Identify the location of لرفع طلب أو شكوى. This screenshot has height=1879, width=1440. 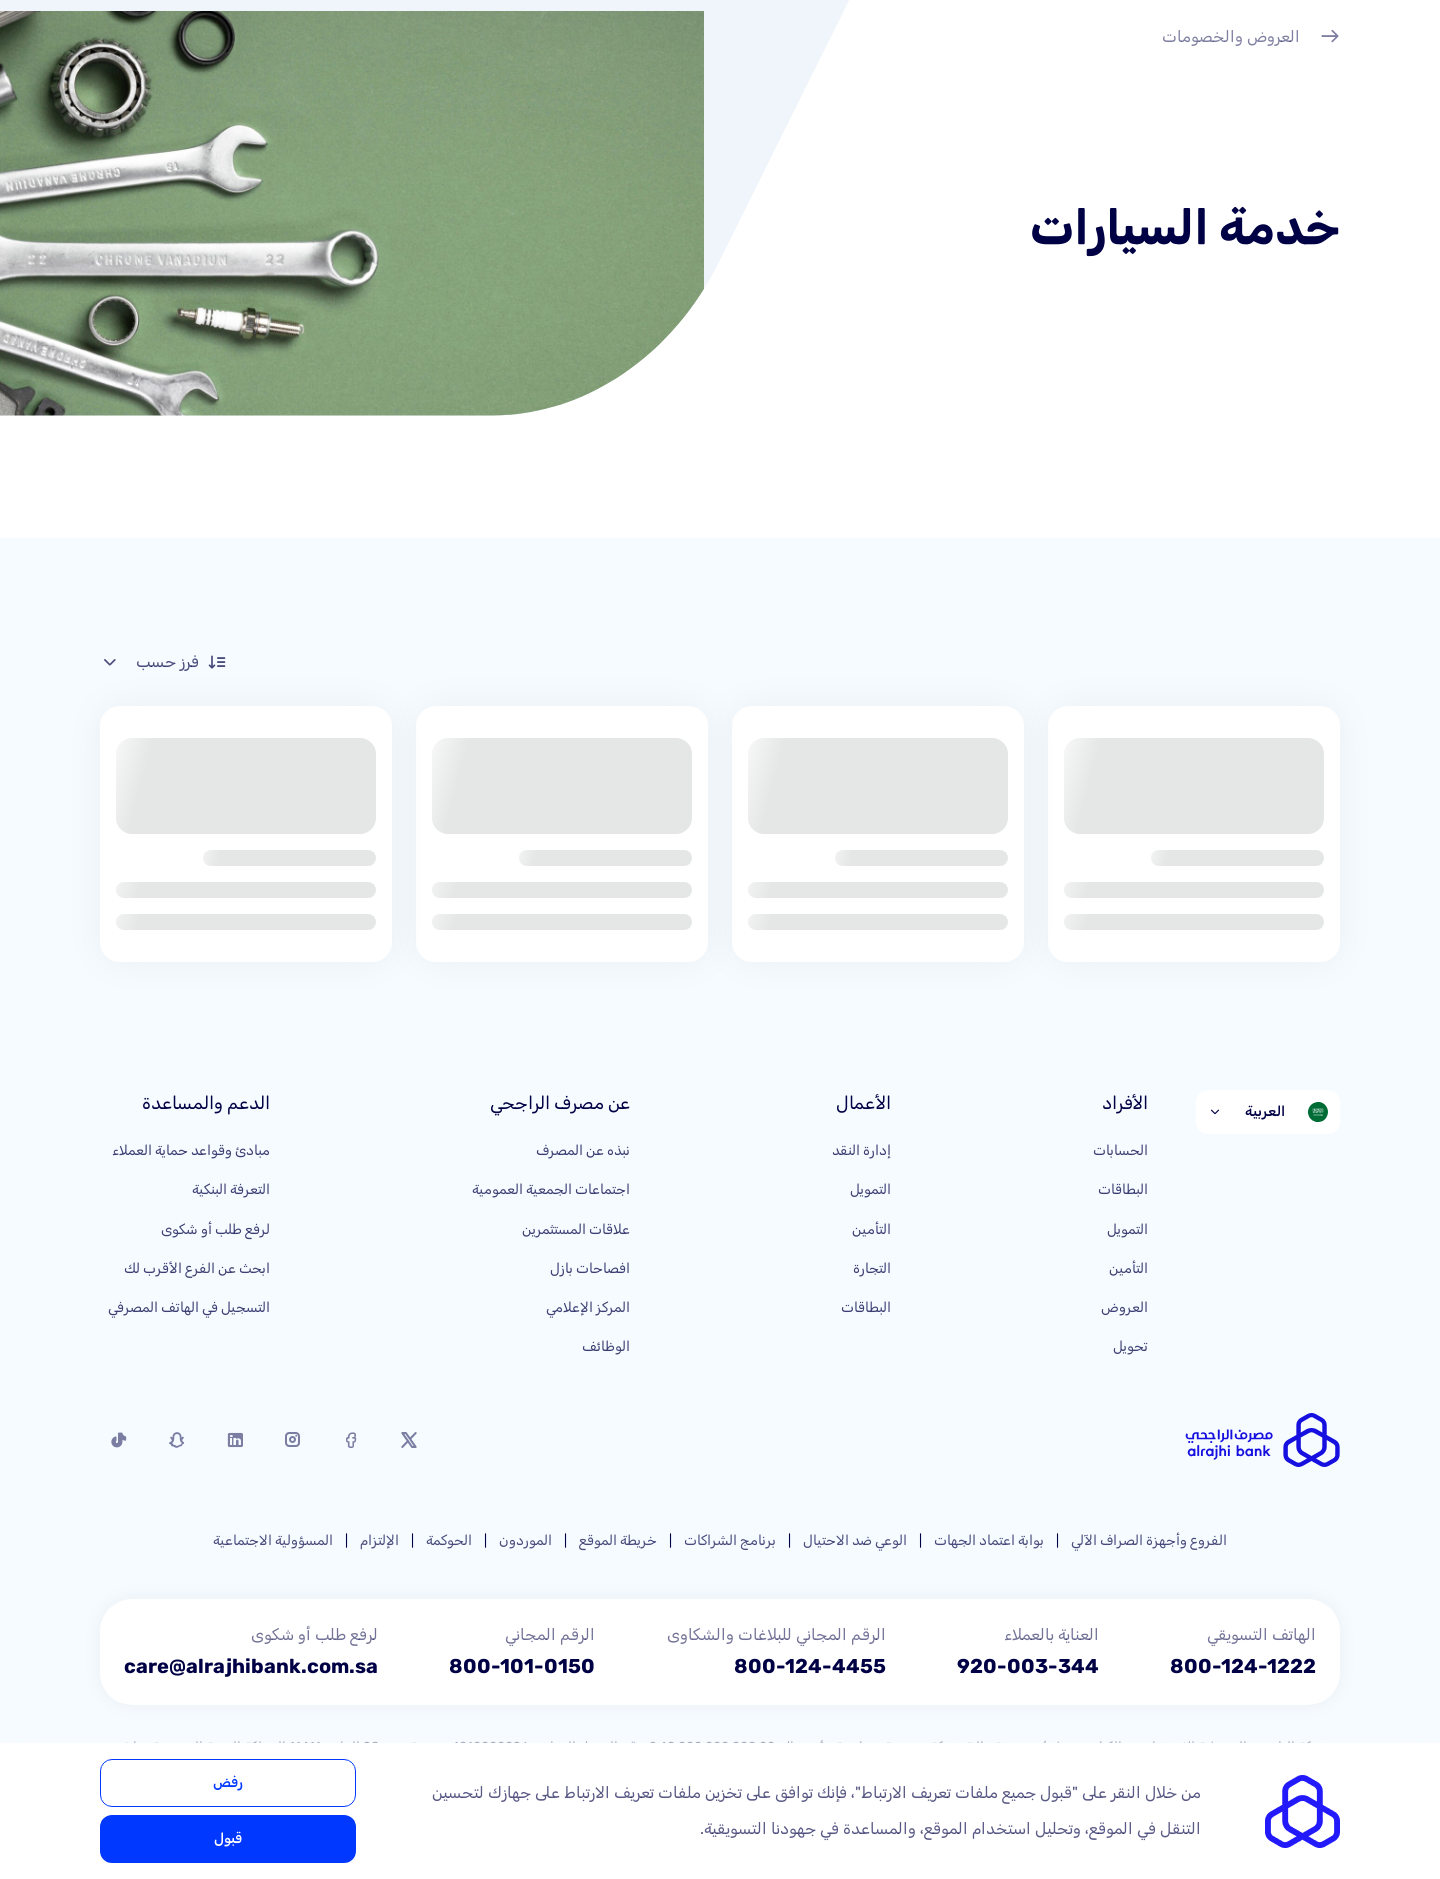
(215, 1229).